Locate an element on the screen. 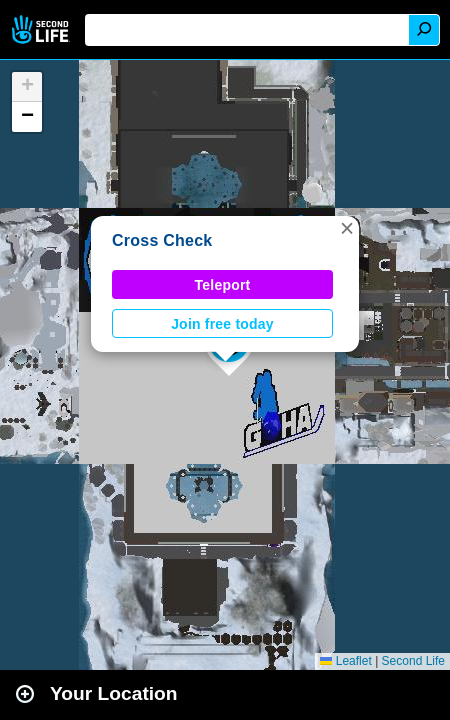 This screenshot has height=720, width=450. Join free today is located at coordinates (222, 324).